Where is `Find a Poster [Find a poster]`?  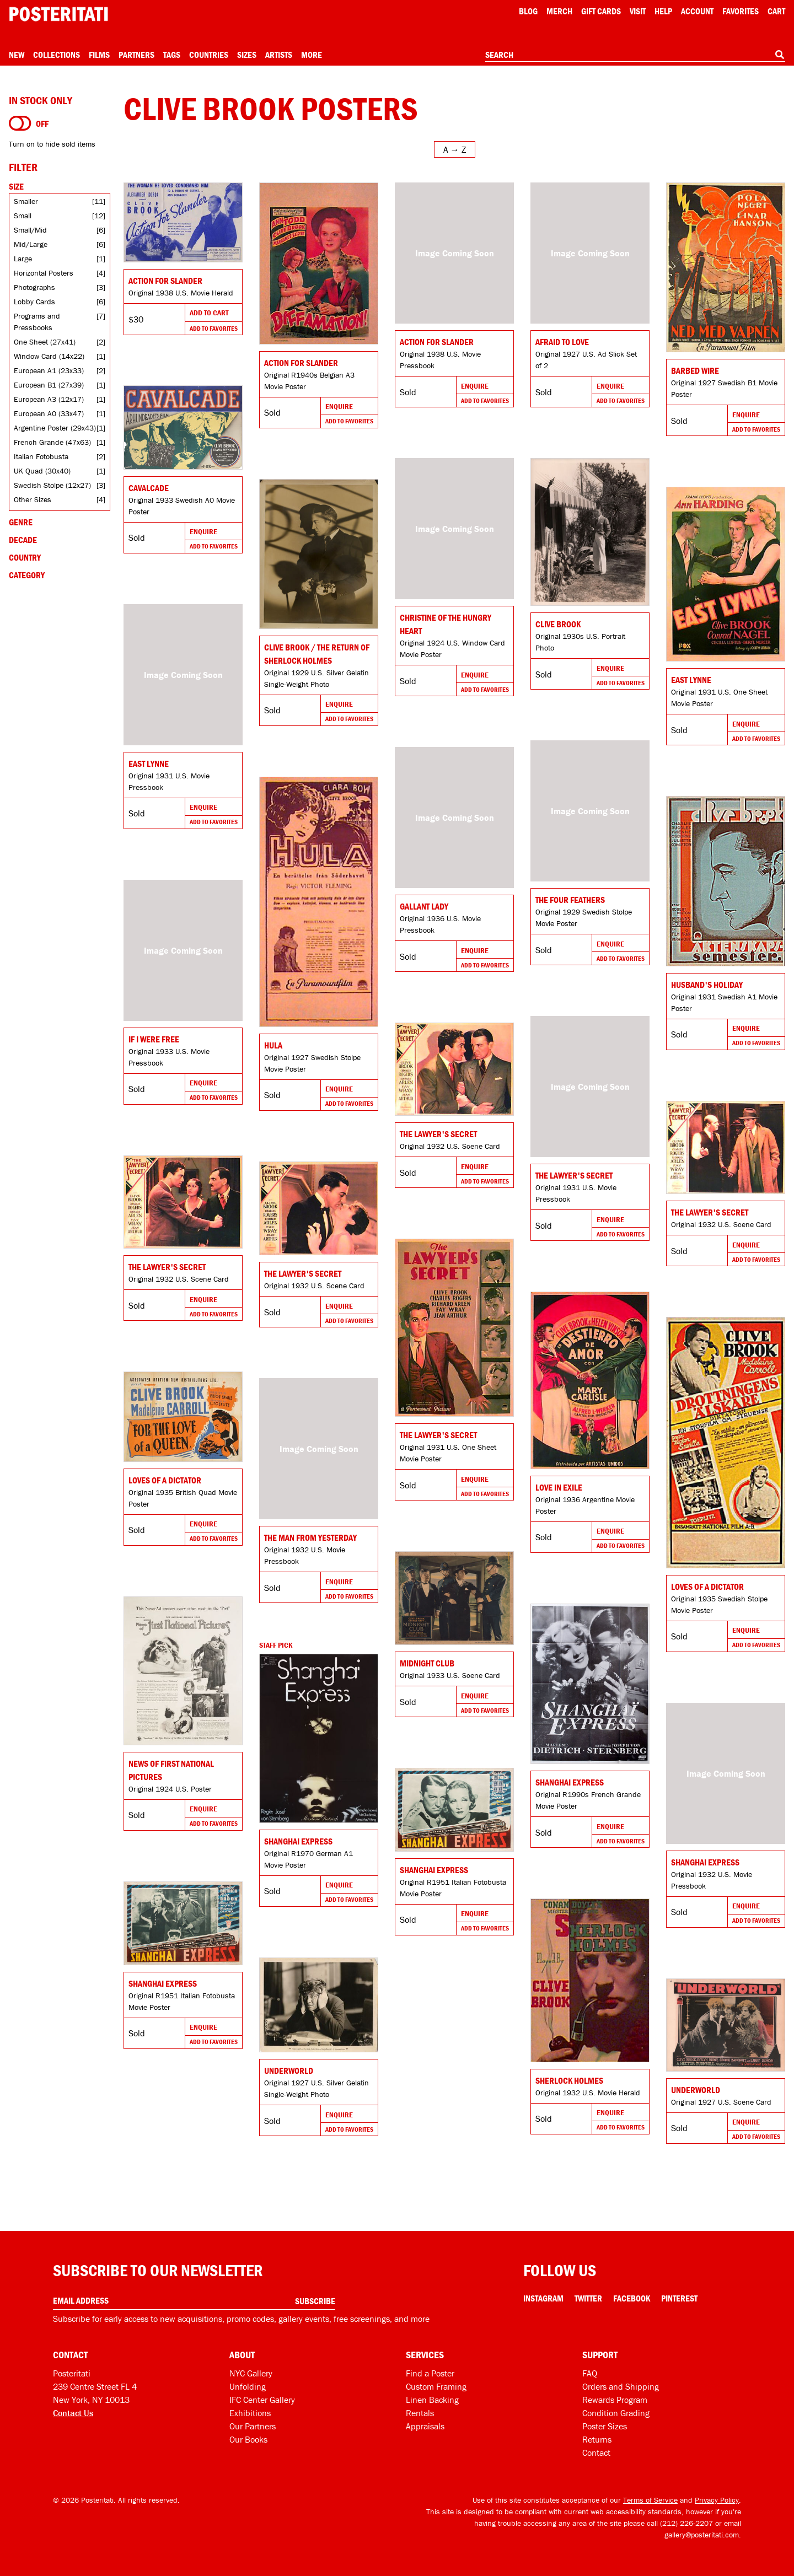 Find a Poster [Find a poster] is located at coordinates (430, 2373).